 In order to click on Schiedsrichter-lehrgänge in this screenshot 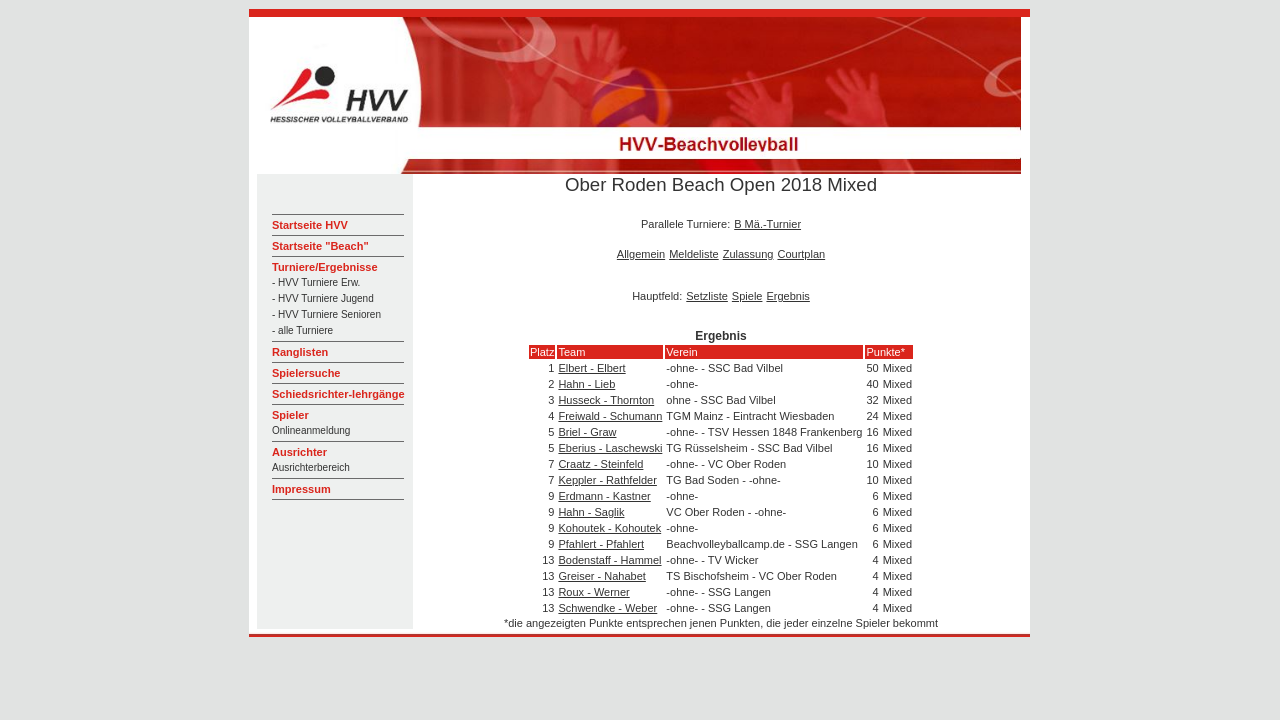, I will do `click(338, 394)`.